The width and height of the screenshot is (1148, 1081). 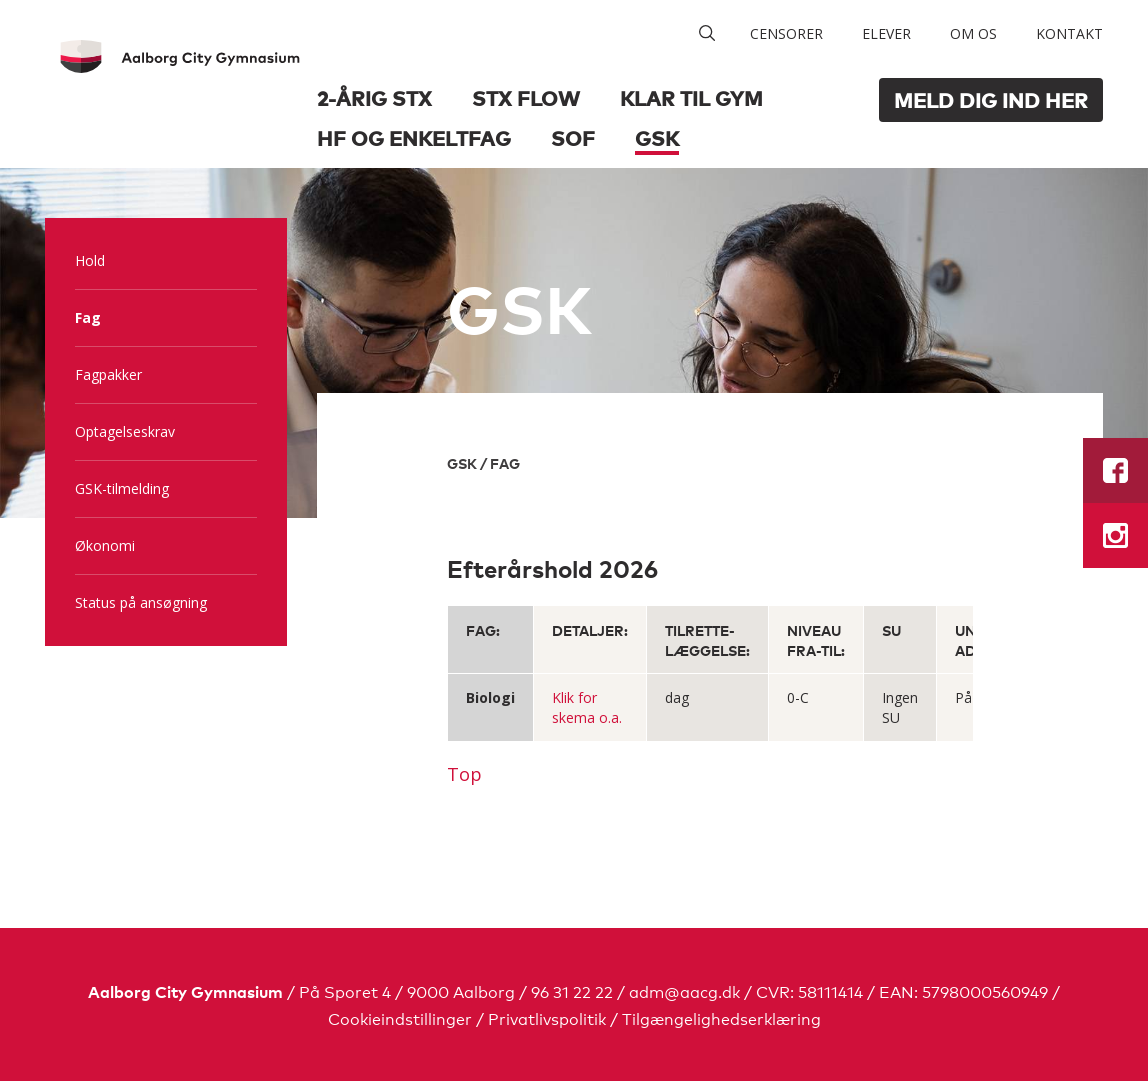 I want to click on Hold, so click(x=90, y=260).